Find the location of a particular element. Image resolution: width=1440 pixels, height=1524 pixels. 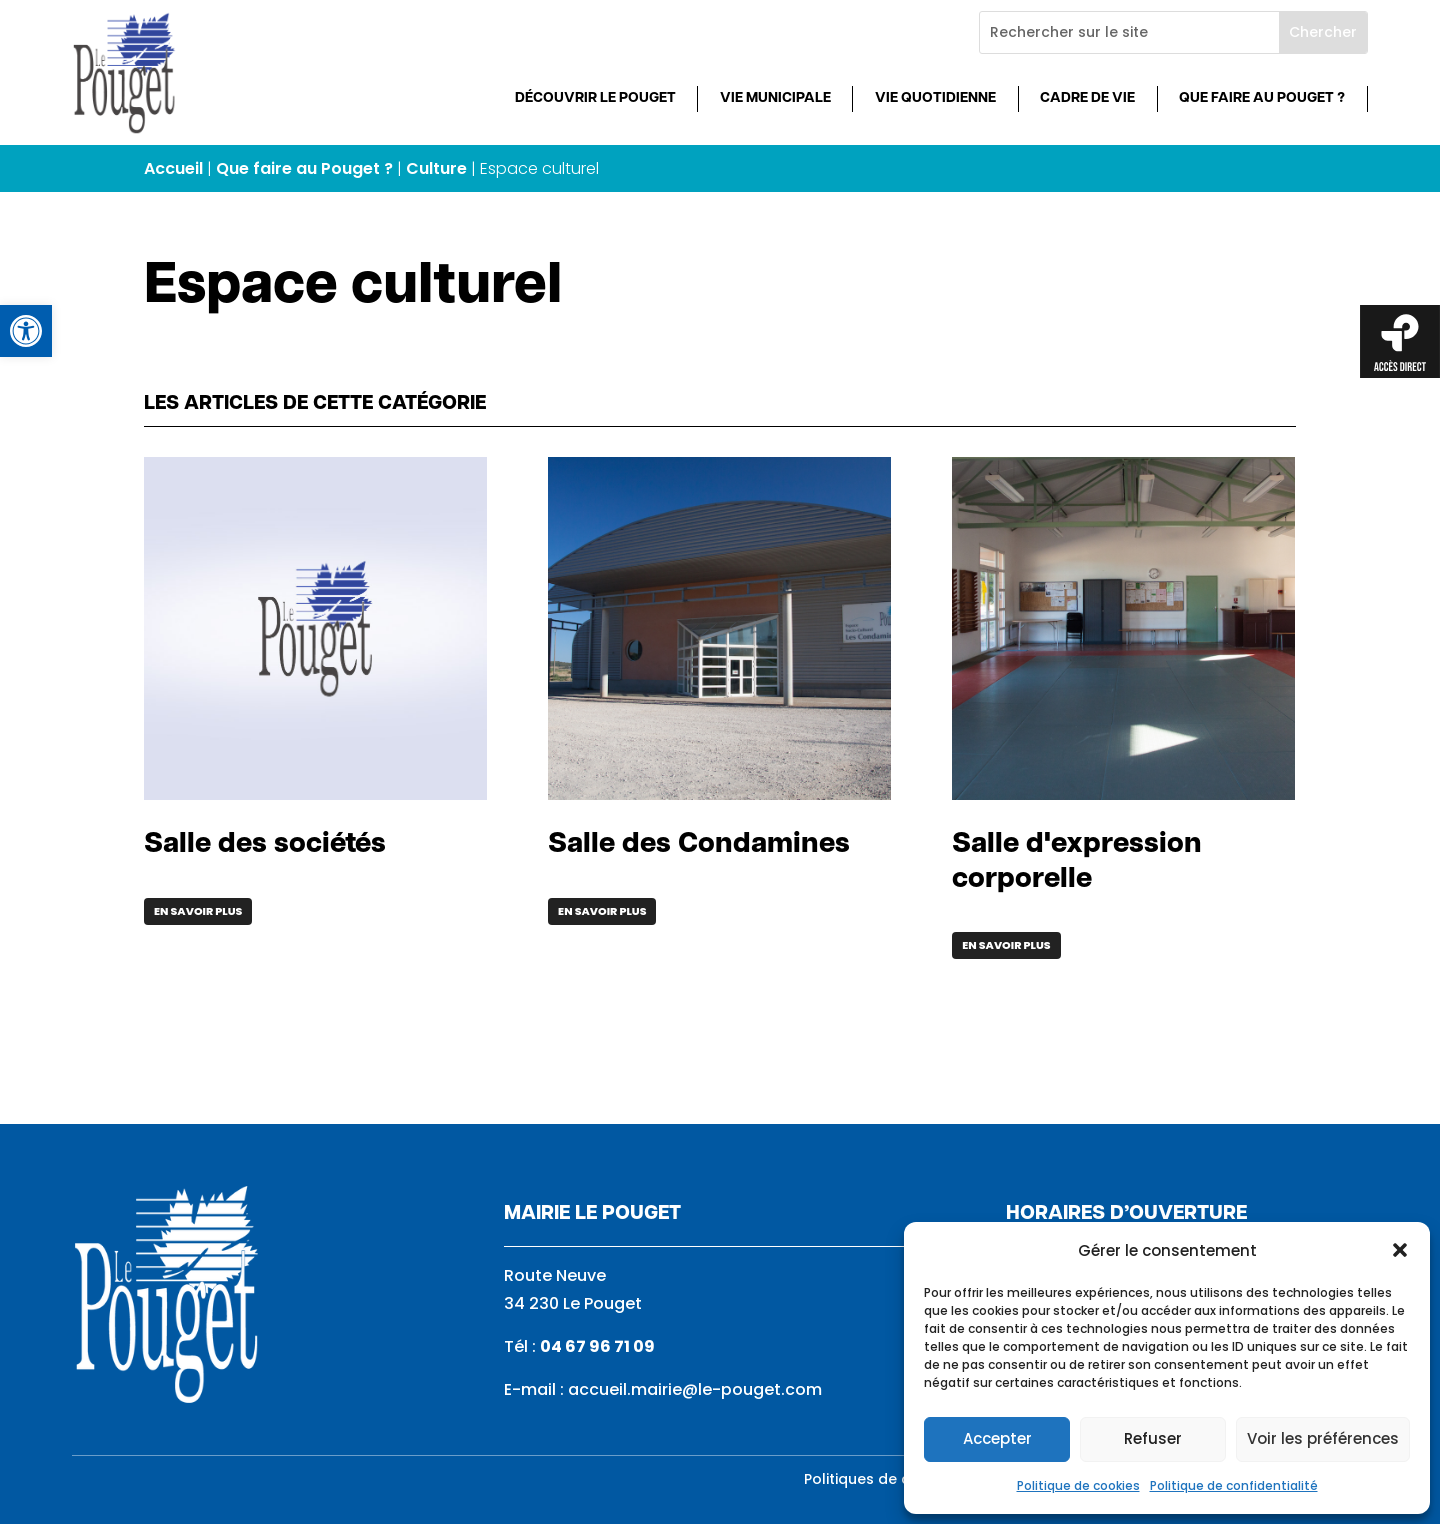

[link] is located at coordinates (26, 331).